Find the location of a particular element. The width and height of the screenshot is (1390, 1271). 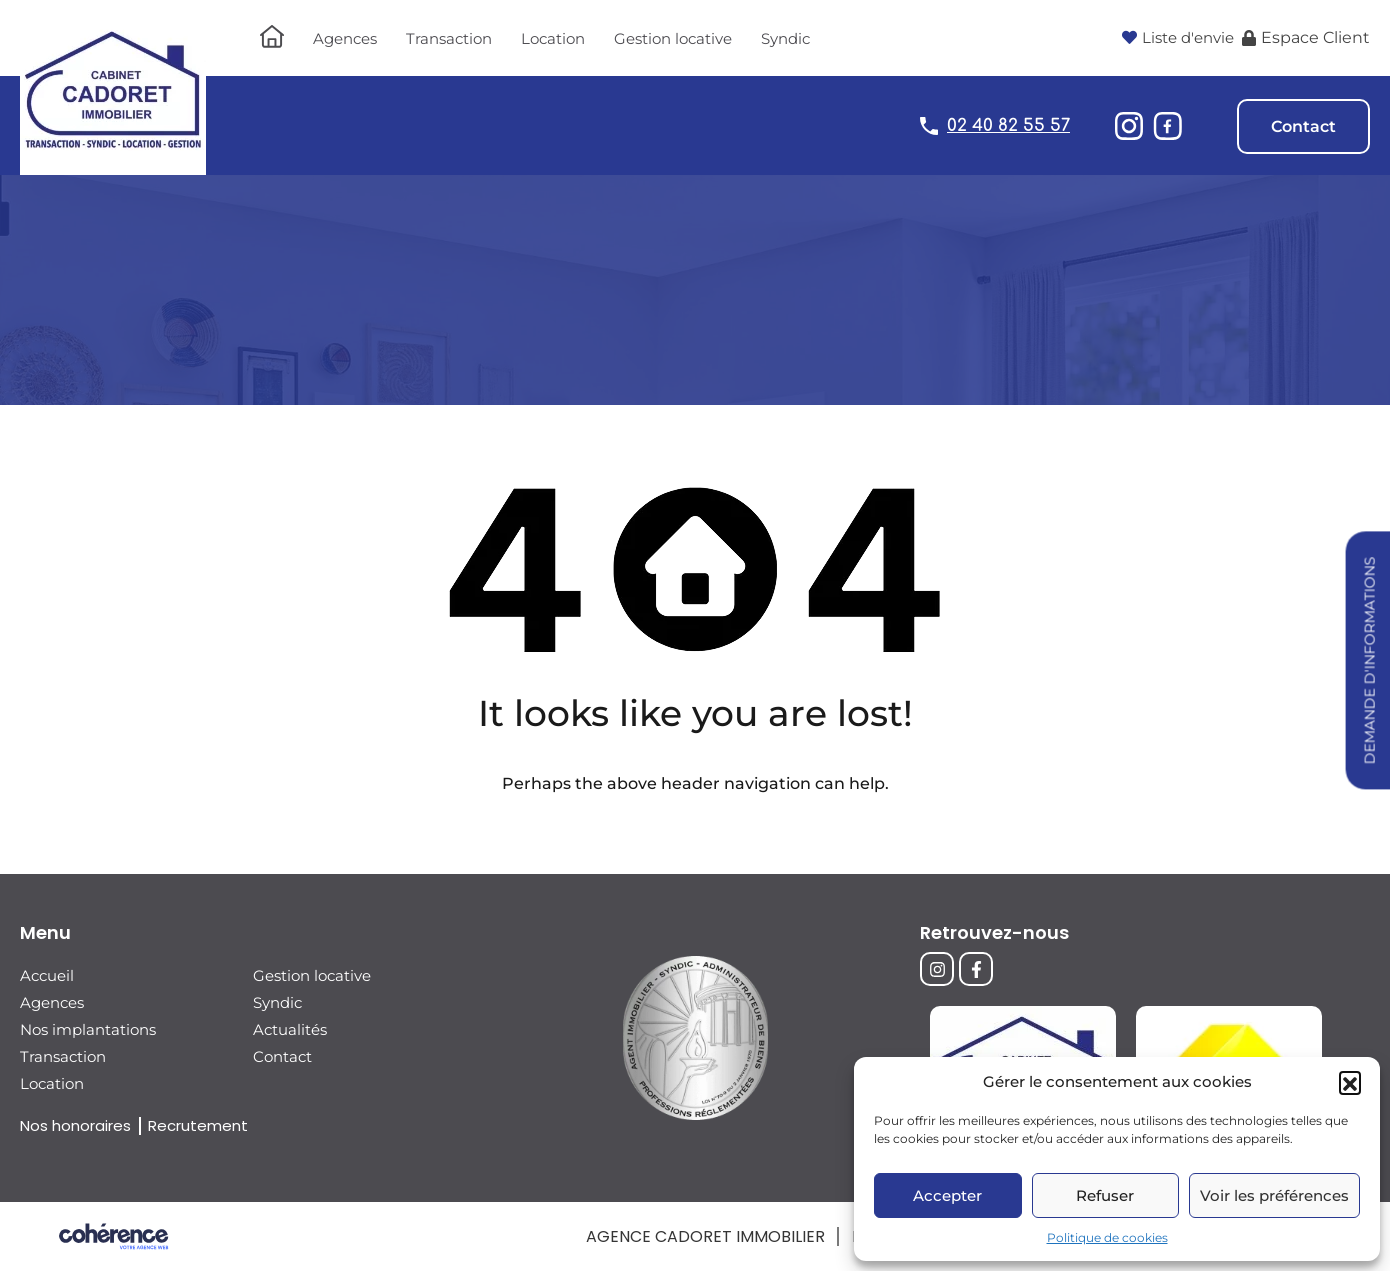

Gestion locative is located at coordinates (673, 38).